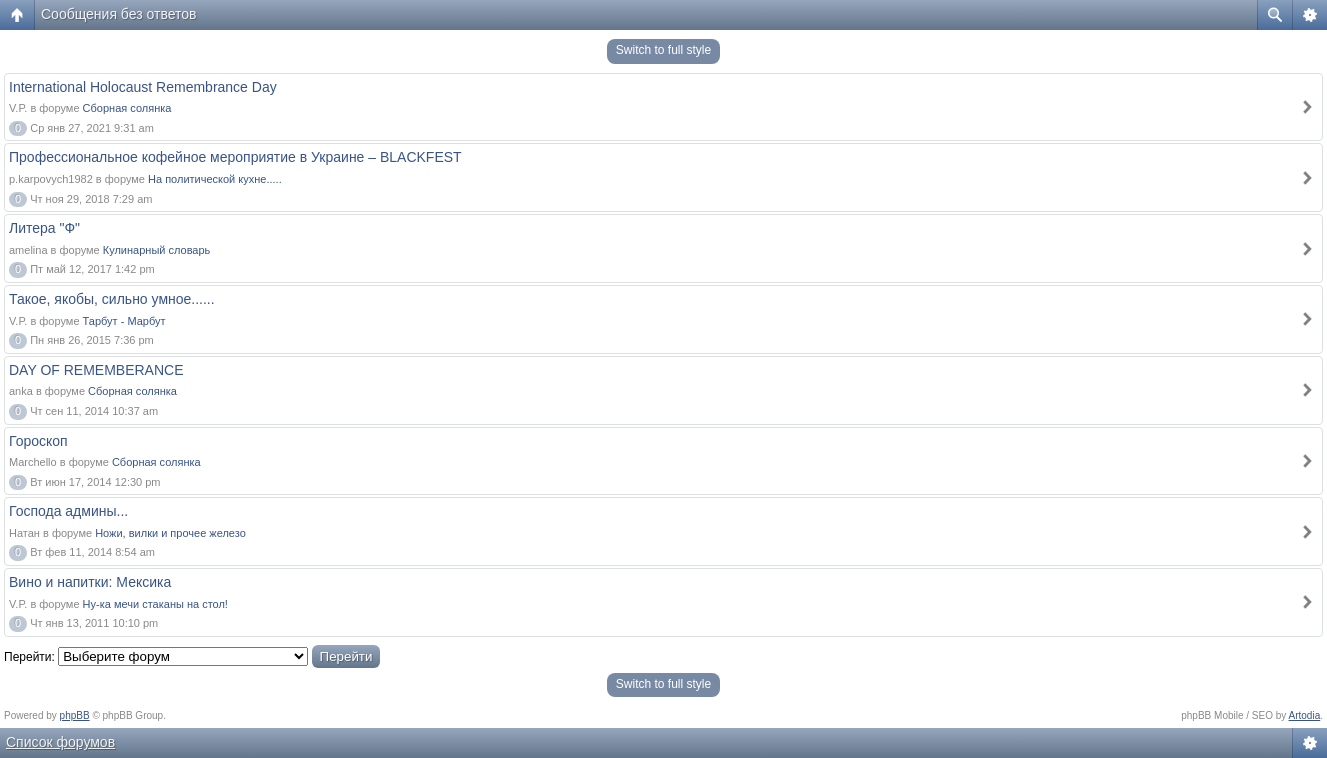 This screenshot has width=1327, height=758. Describe the element at coordinates (663, 50) in the screenshot. I see `Switch to full style` at that location.